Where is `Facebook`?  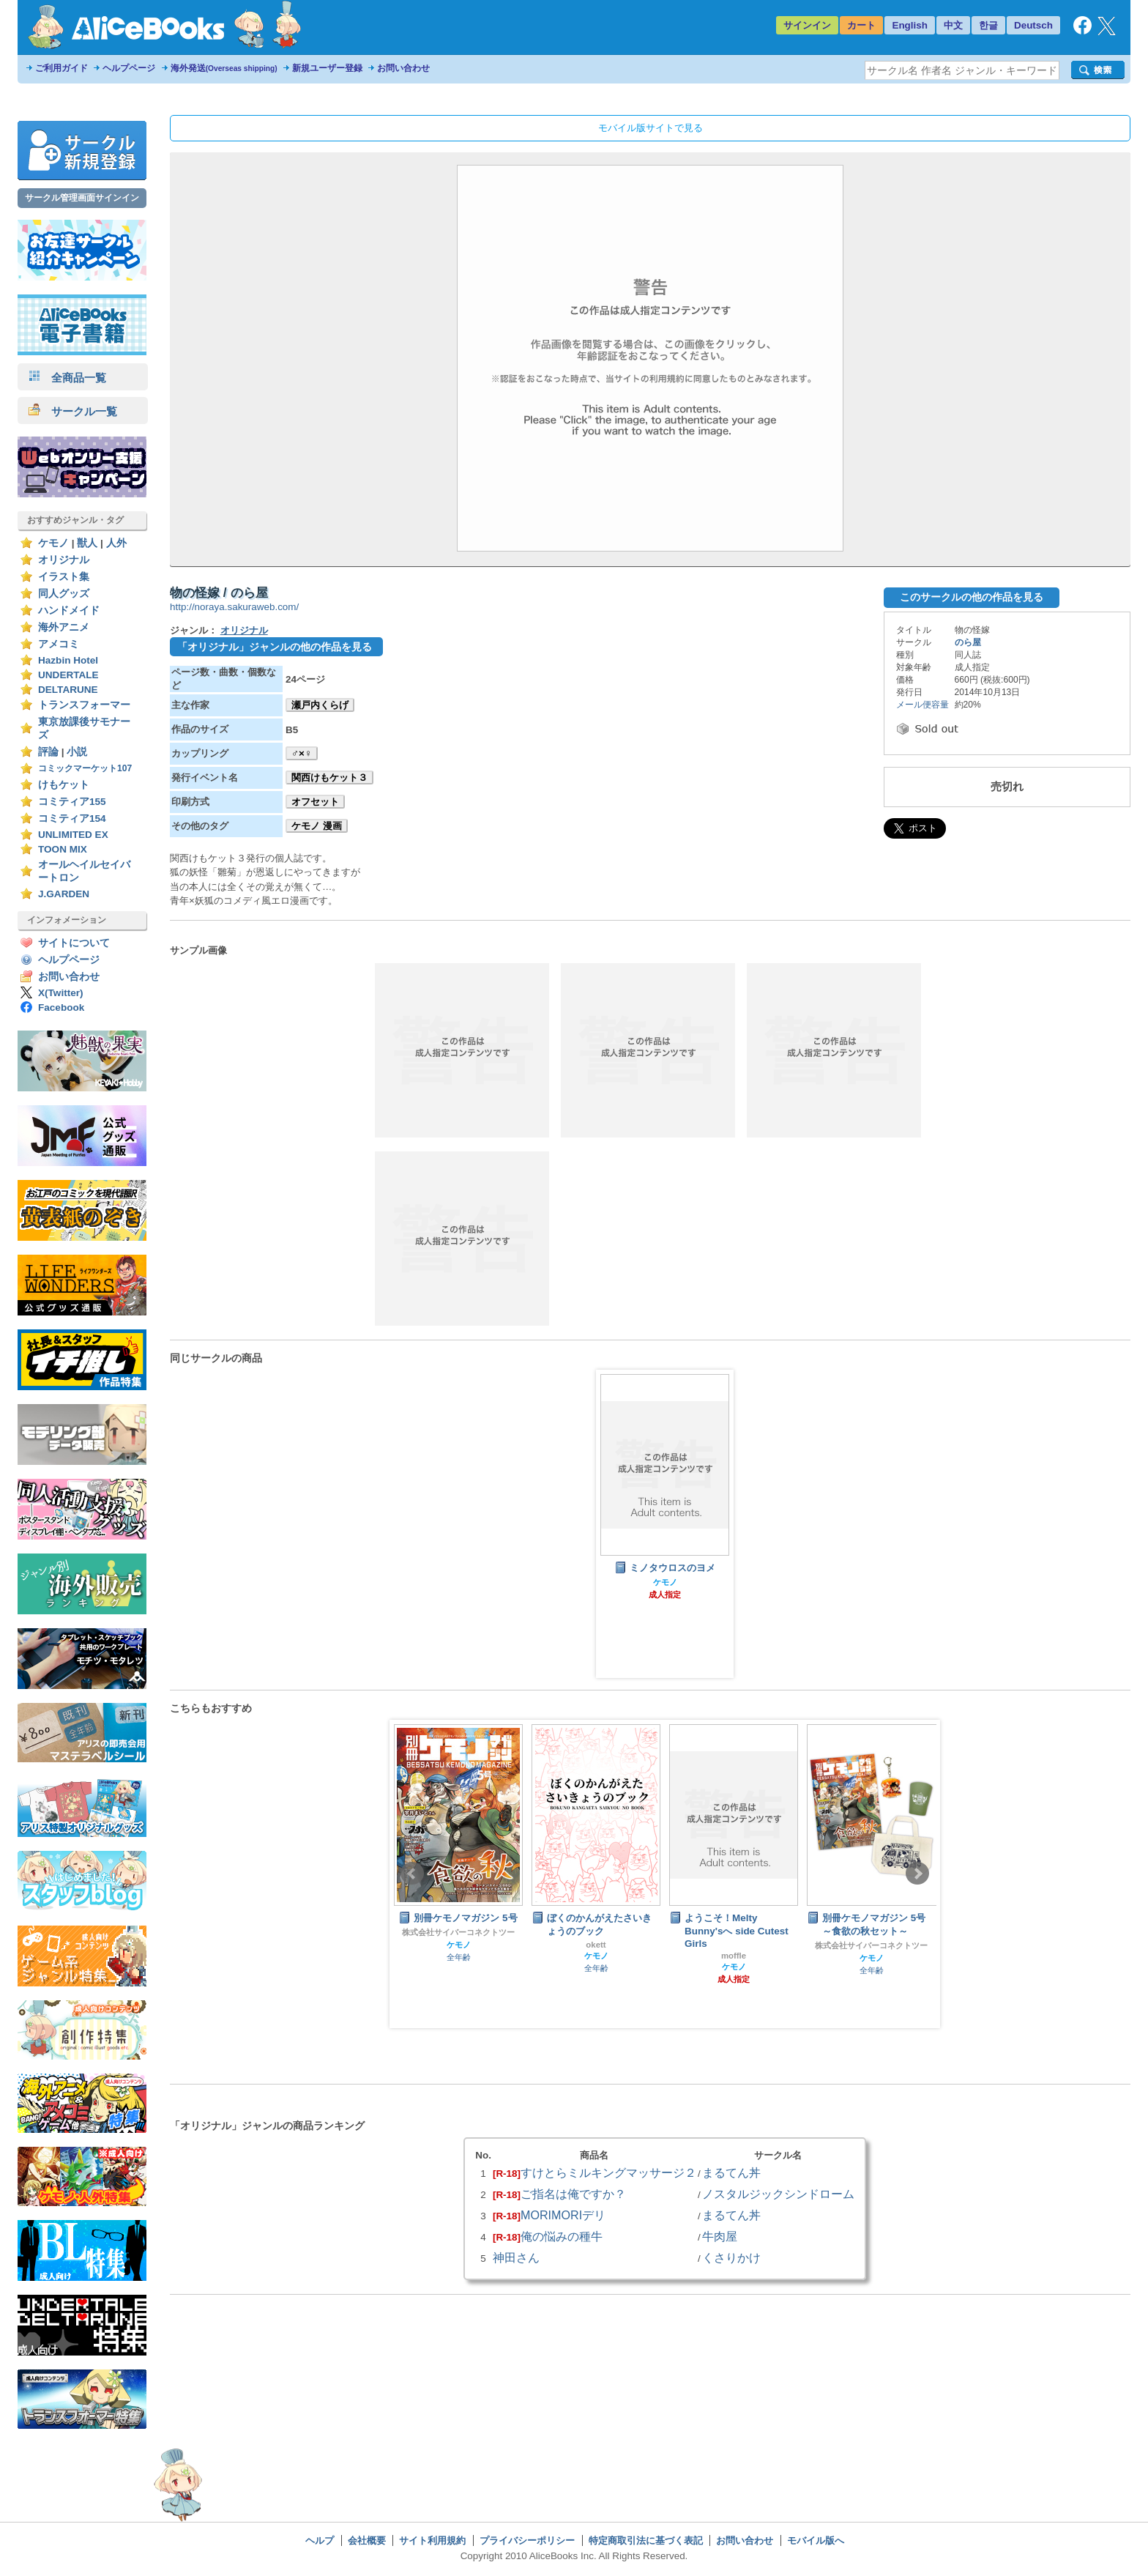
Facebook is located at coordinates (61, 1007).